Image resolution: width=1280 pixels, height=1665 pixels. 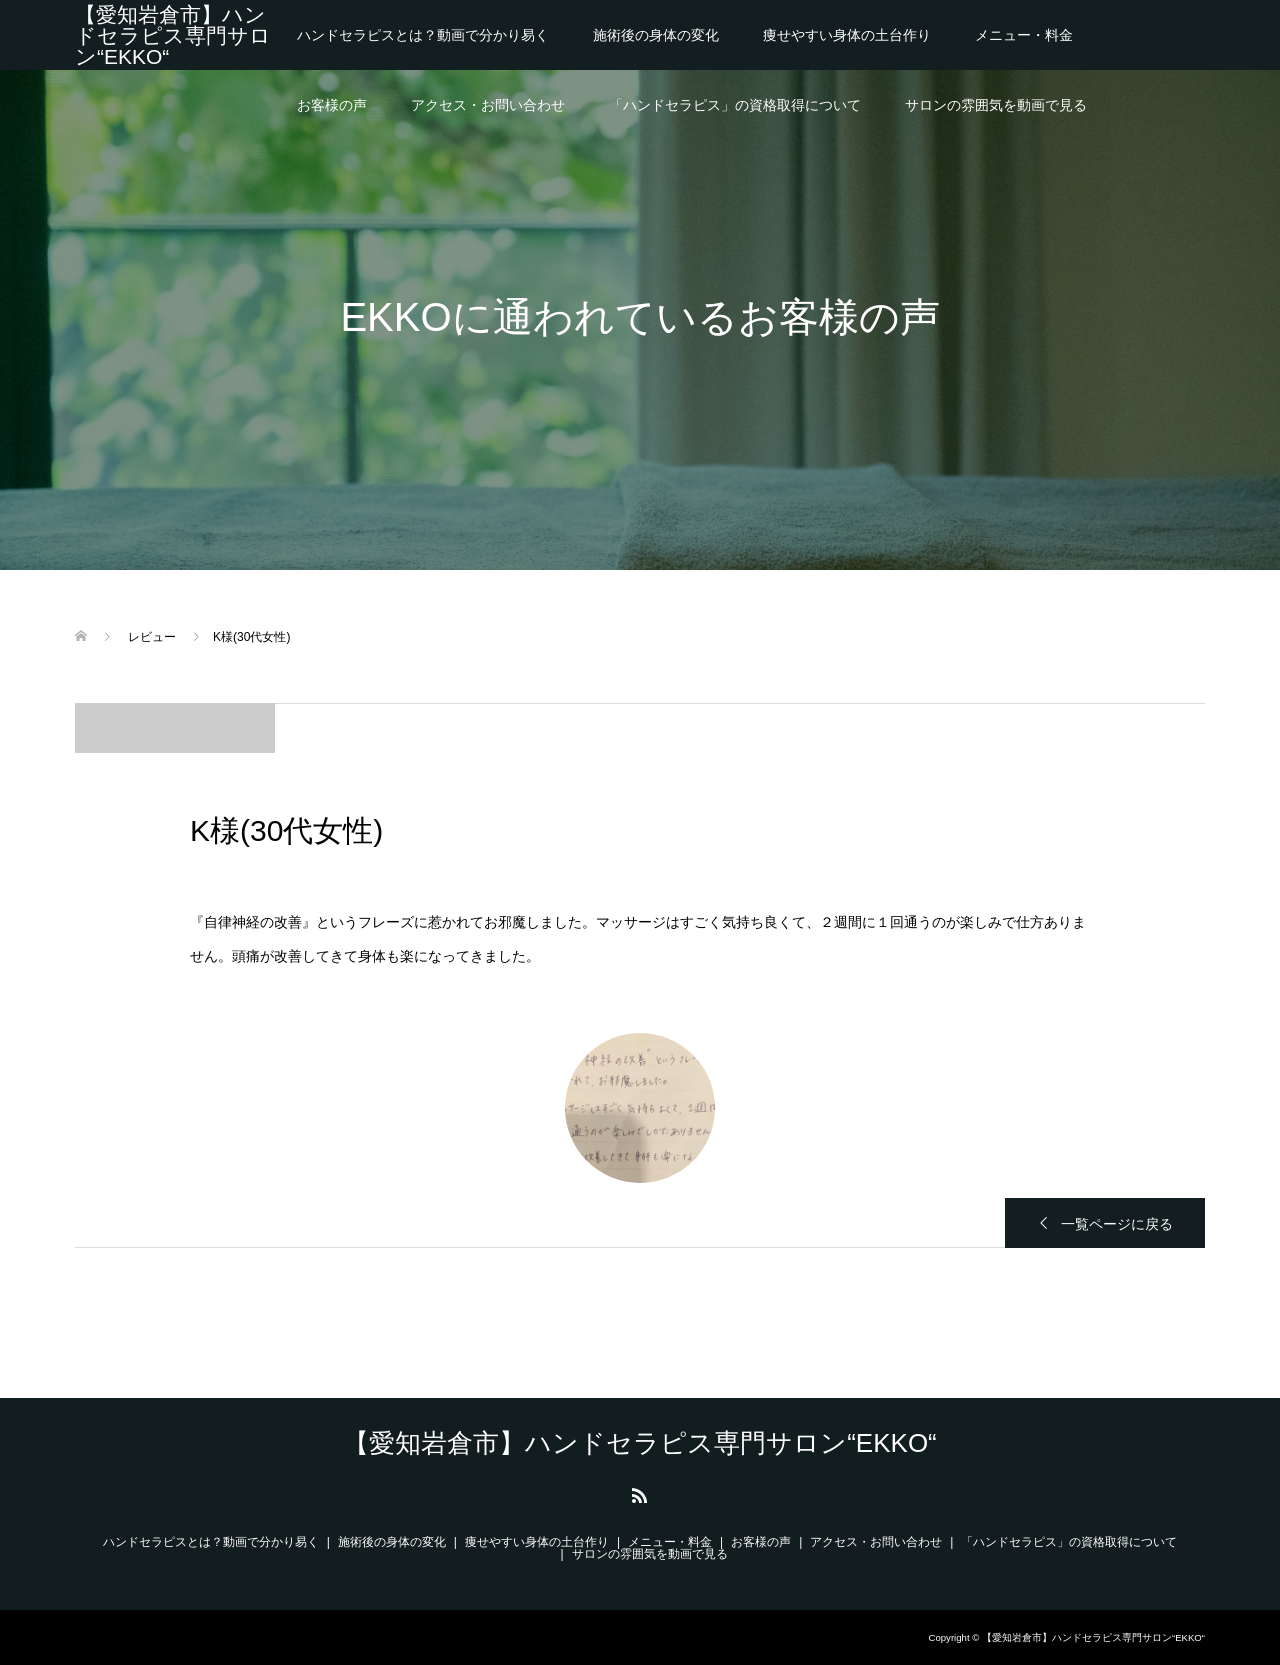 What do you see at coordinates (735, 105) in the screenshot?
I see `「ハンドセラピス」の資格取得について` at bounding box center [735, 105].